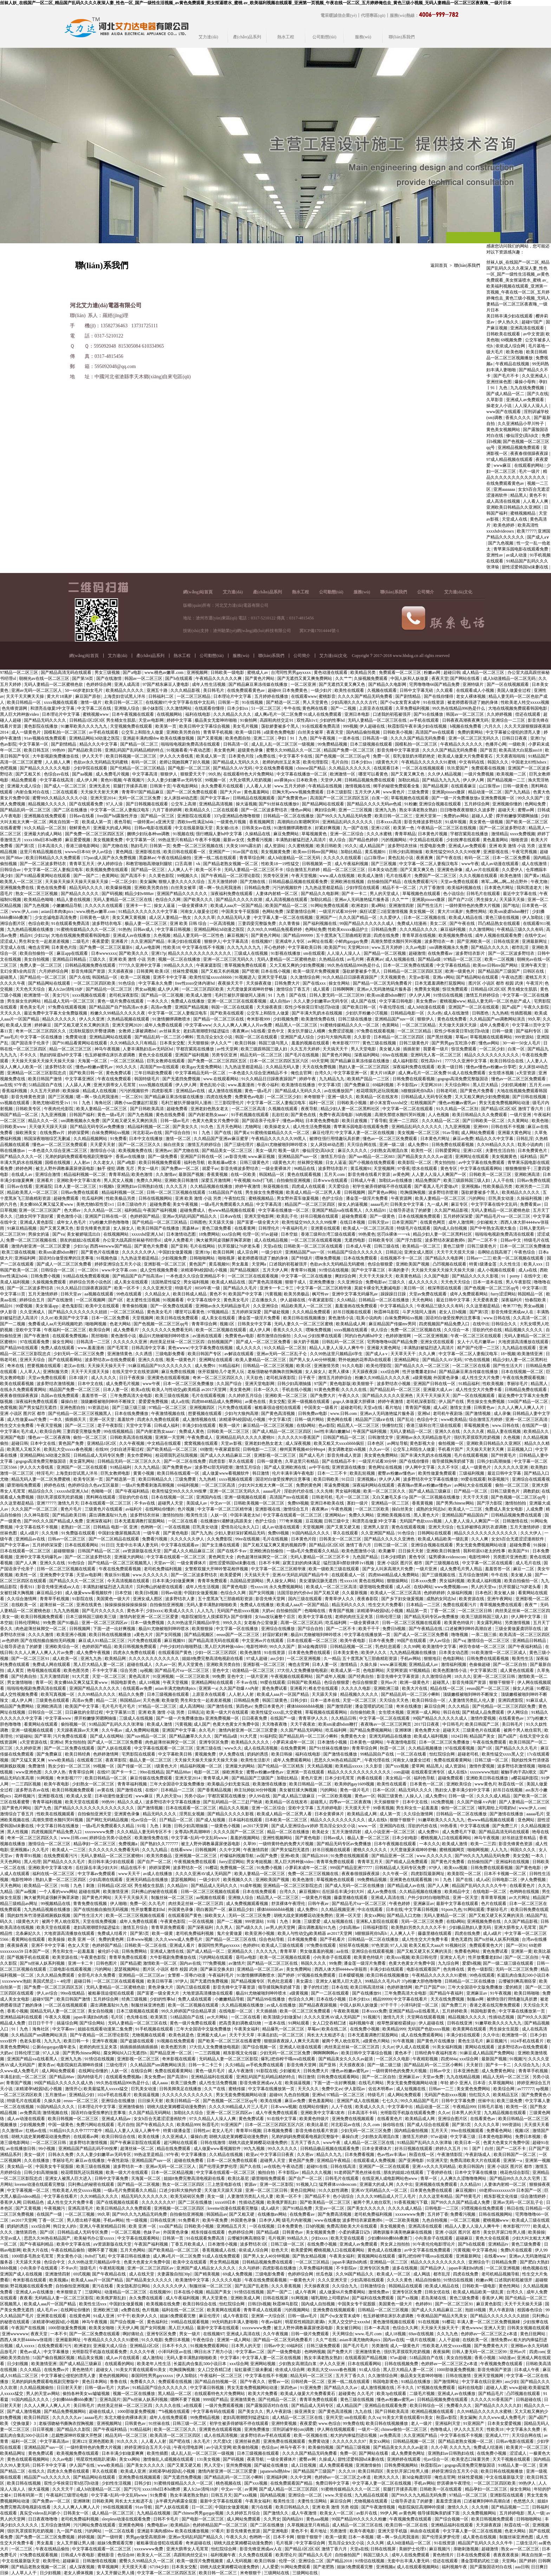 The width and height of the screenshot is (551, 2576). Describe the element at coordinates (119, 1706) in the screenshot. I see `毛片毛片毛片毛片` at that location.